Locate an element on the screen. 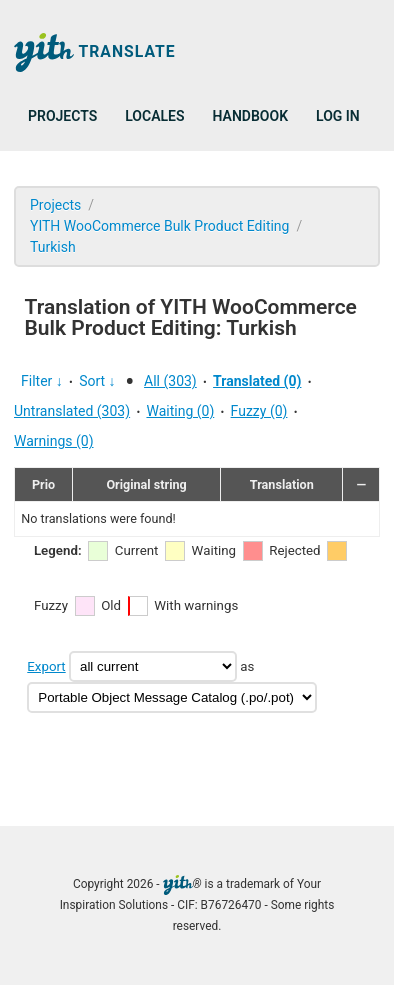 Image resolution: width=394 pixels, height=985 pixels. Warnings (0) is located at coordinates (54, 441).